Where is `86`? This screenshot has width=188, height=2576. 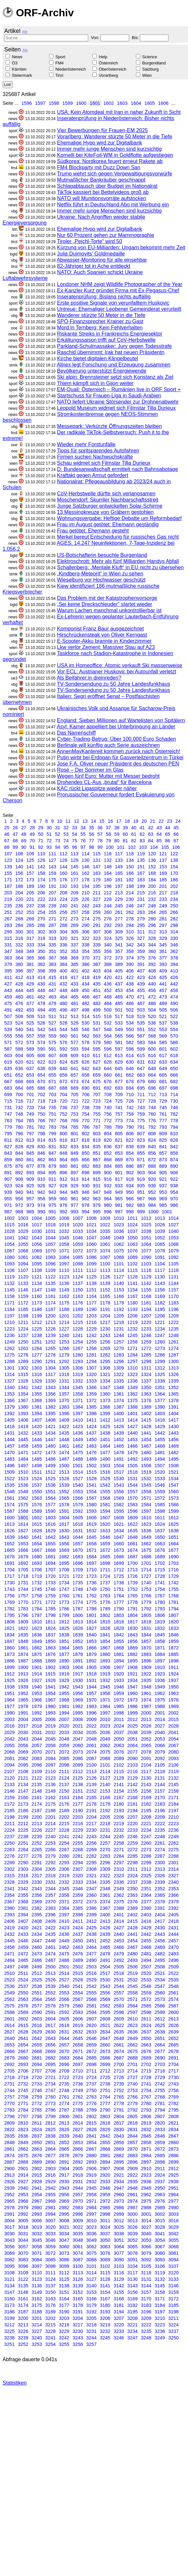 86 is located at coordinates (167, 840).